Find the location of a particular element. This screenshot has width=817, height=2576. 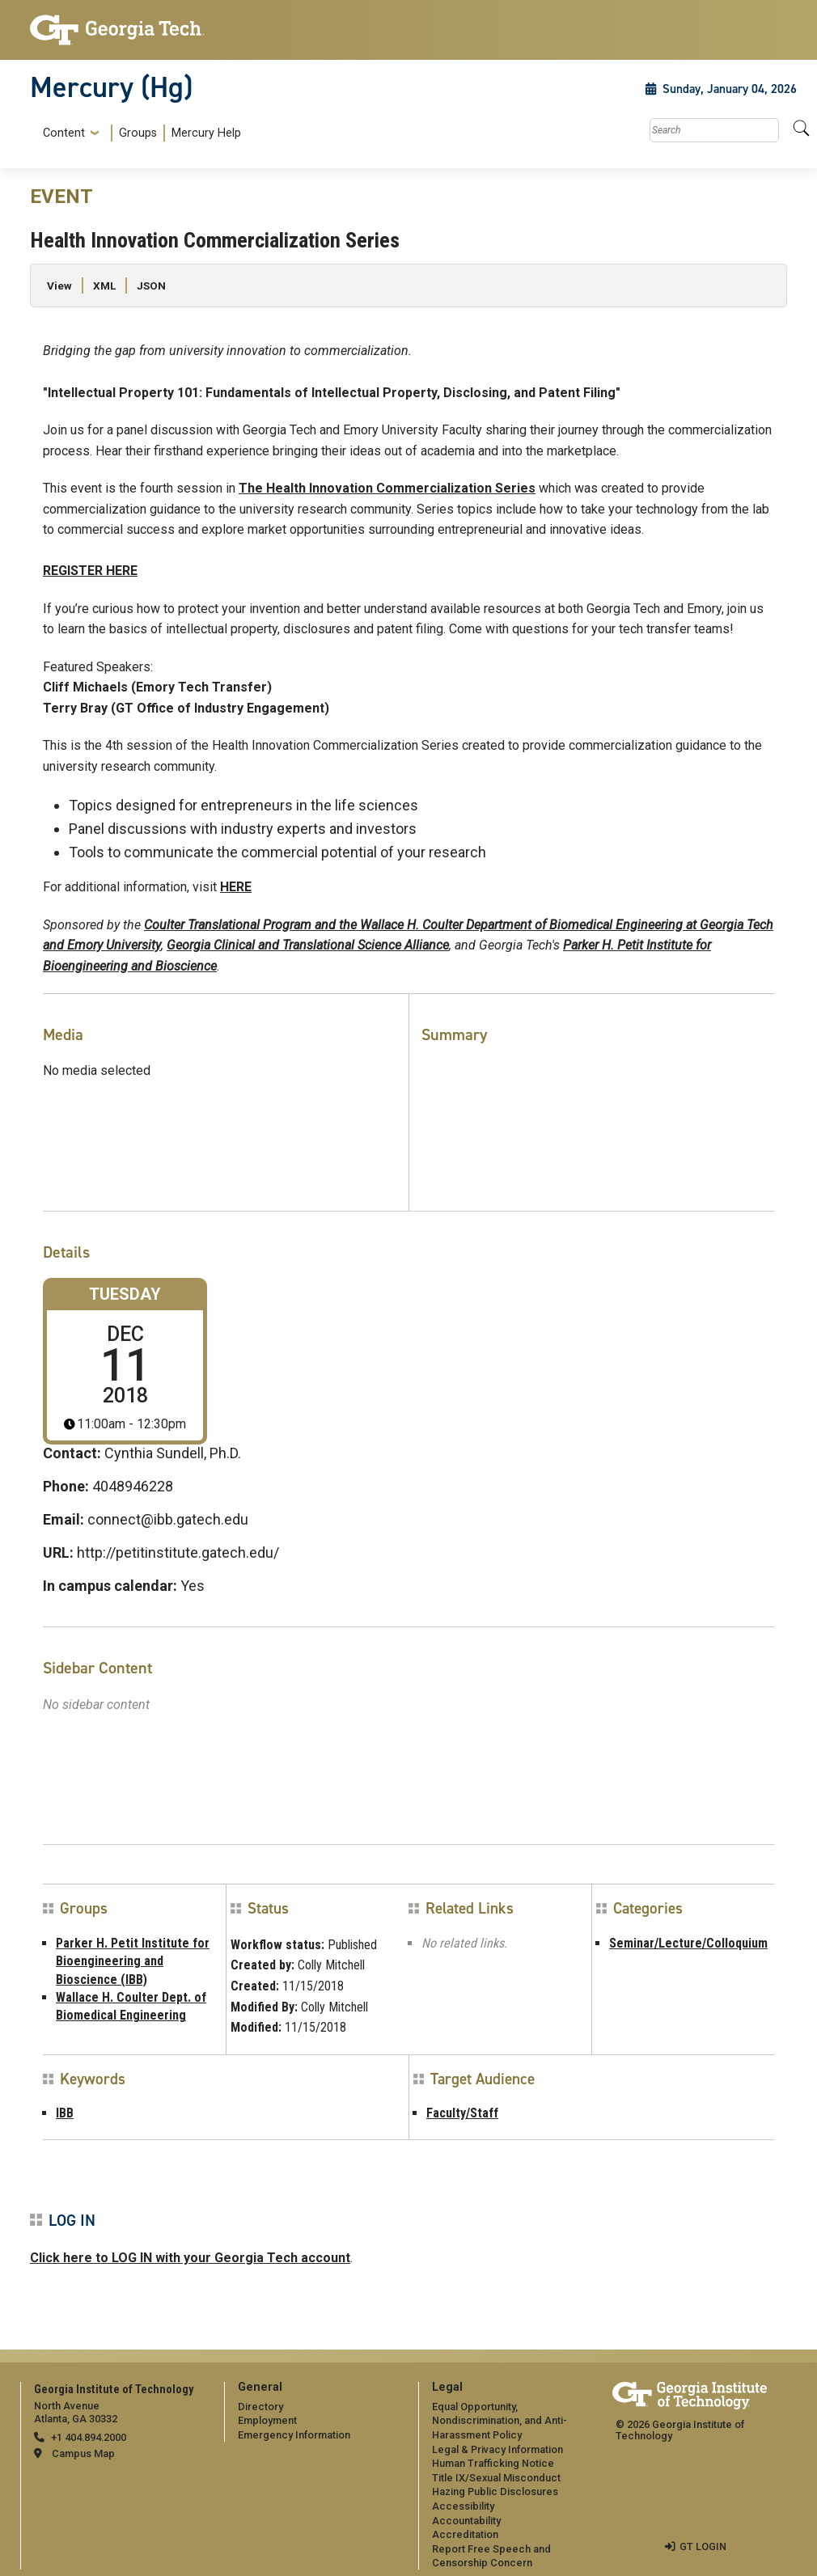

Georgia Clinical and Translational Science Alliance is located at coordinates (308, 945).